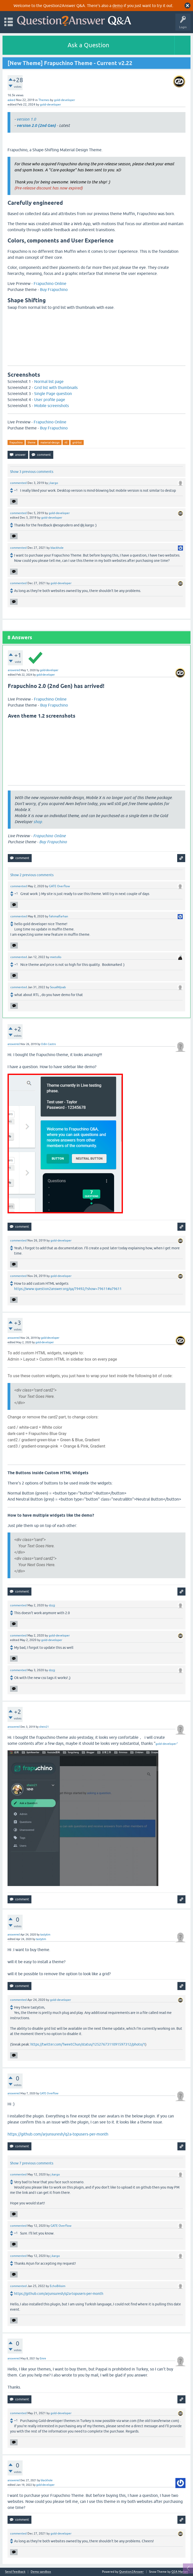 This screenshot has height=2576, width=193. I want to click on Show 3 previous comments, so click(31, 472).